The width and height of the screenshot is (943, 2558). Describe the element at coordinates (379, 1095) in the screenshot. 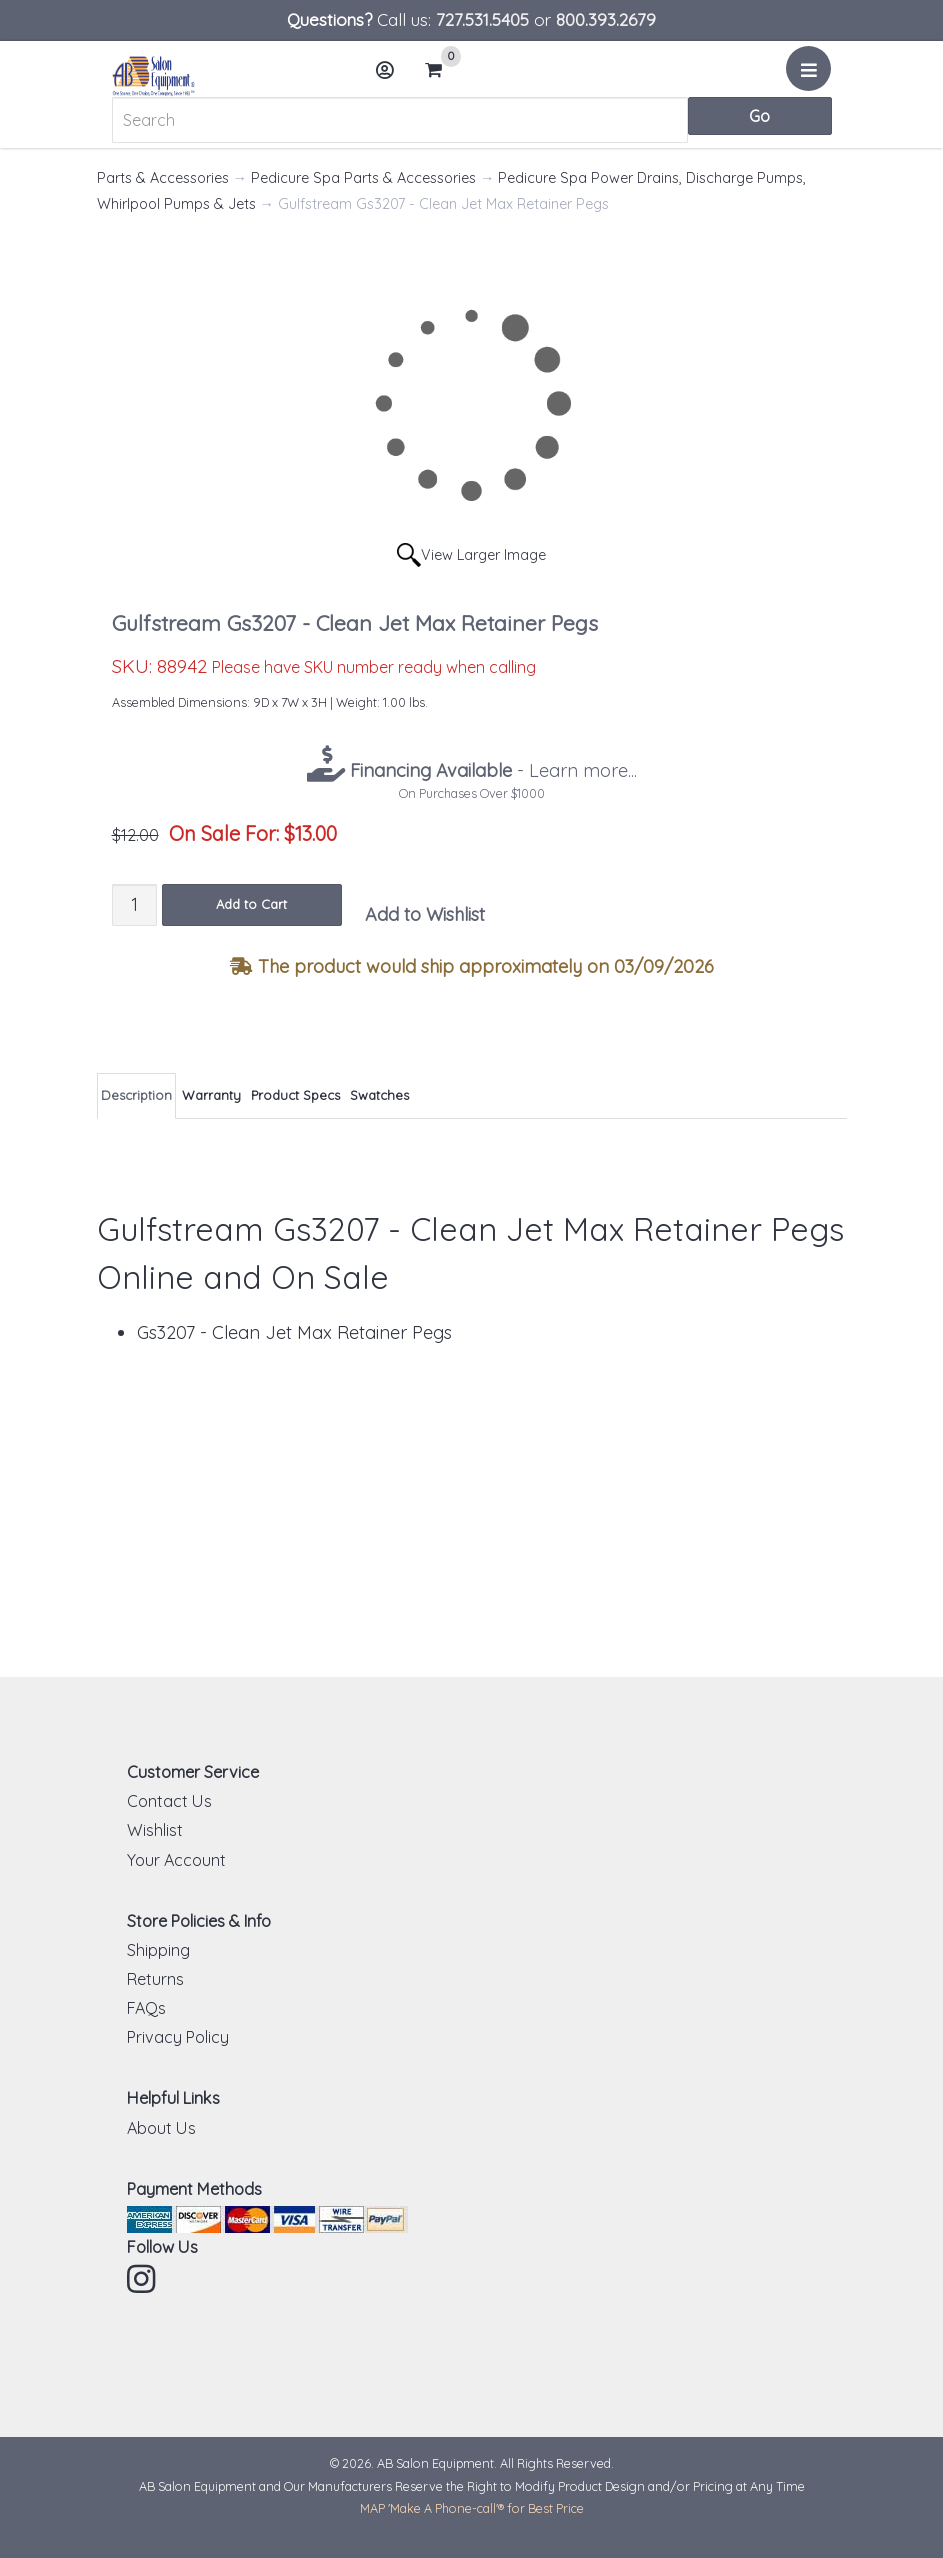

I see `Swatches [tab]` at that location.